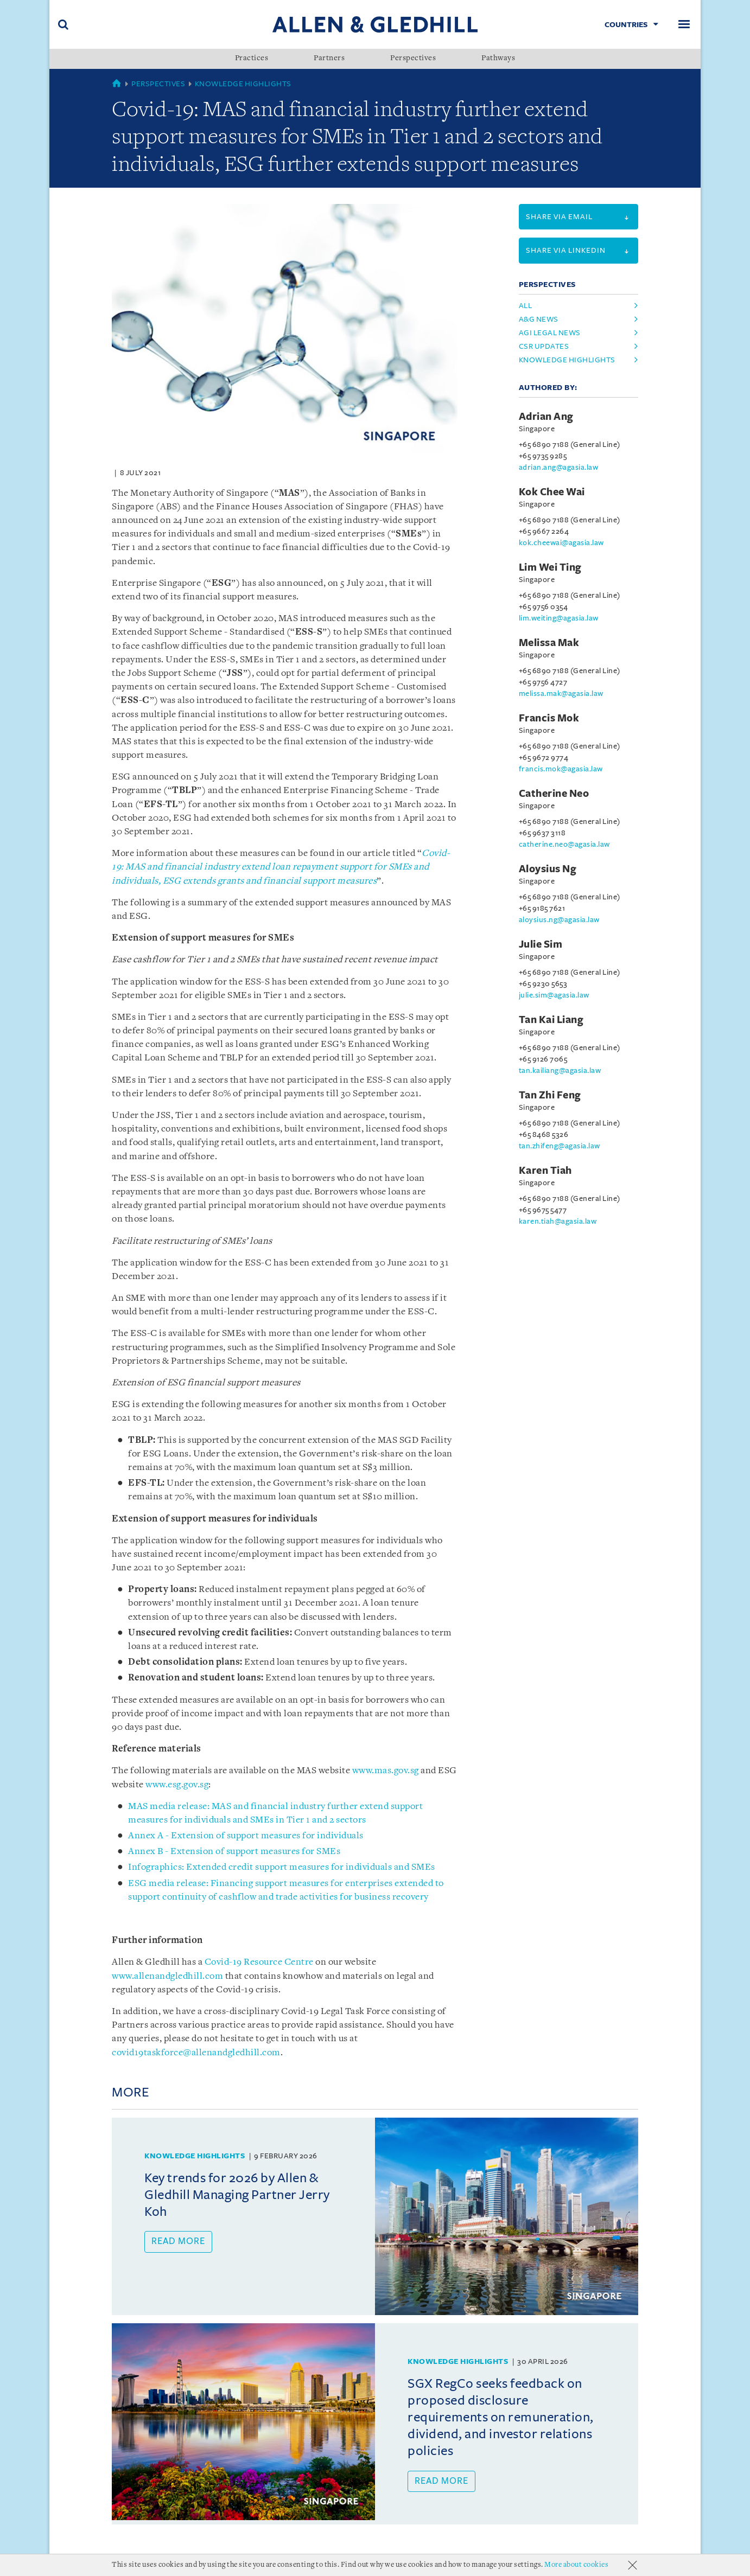 This screenshot has width=750, height=2576. Describe the element at coordinates (551, 1019) in the screenshot. I see `Tan Kai Liang` at that location.